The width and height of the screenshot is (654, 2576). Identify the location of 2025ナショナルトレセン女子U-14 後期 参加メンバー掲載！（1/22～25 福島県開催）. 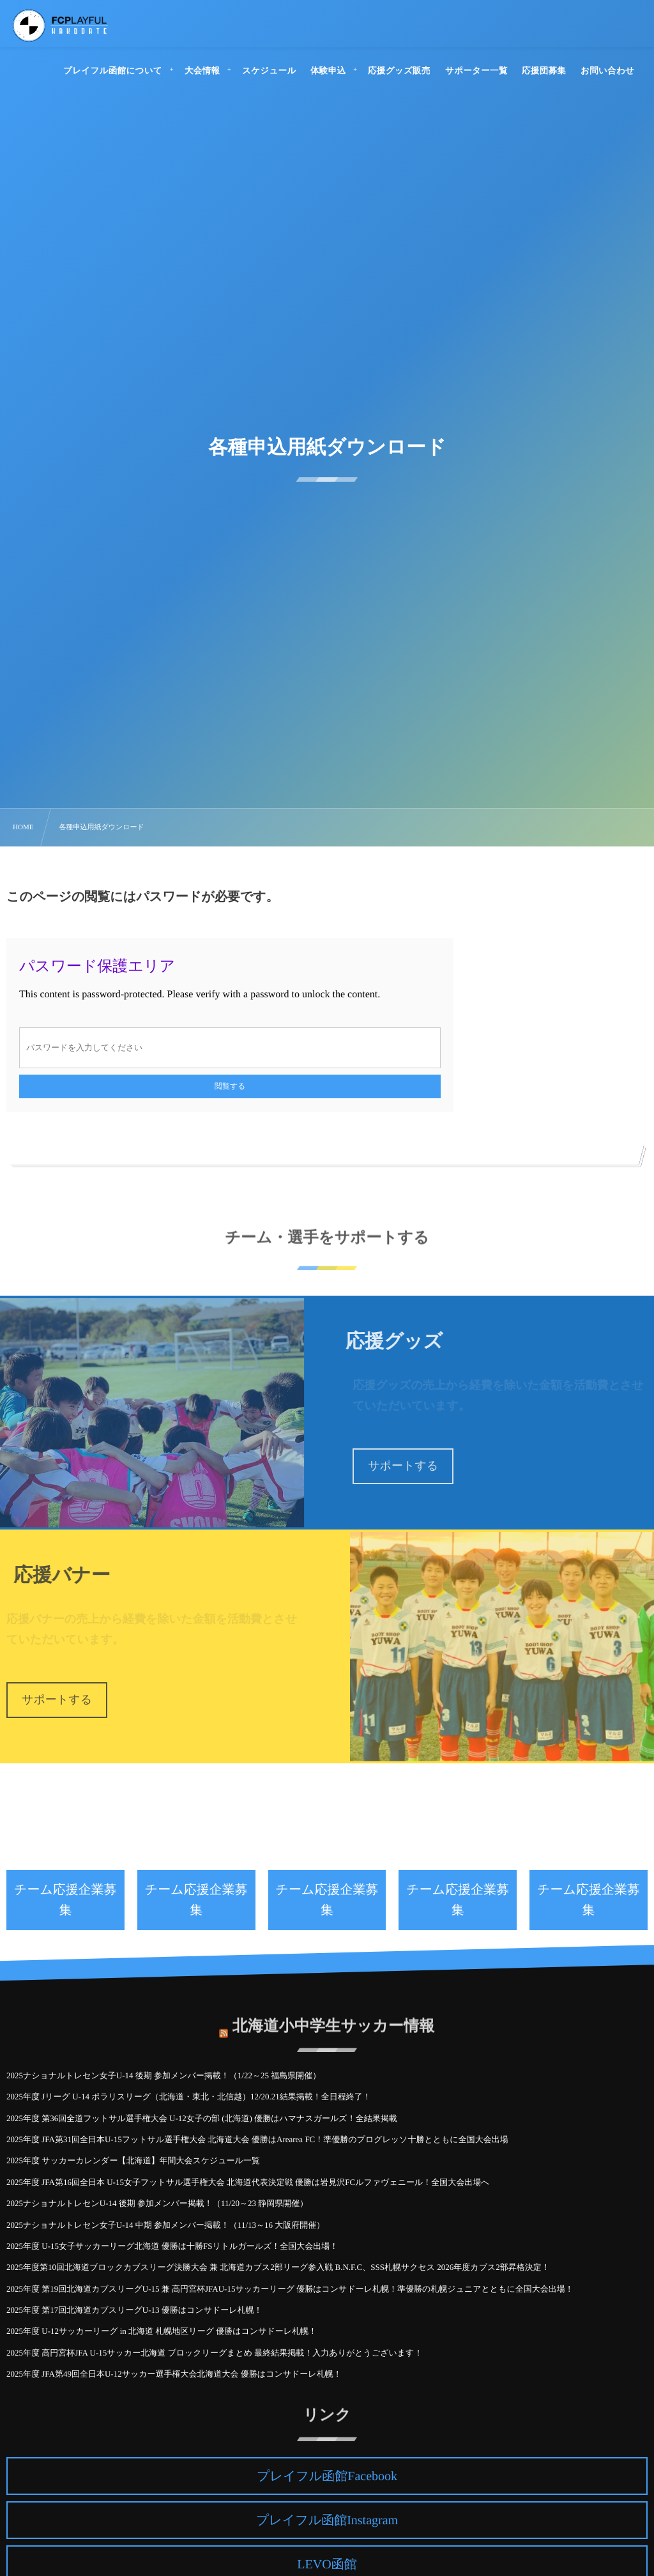
(163, 2075).